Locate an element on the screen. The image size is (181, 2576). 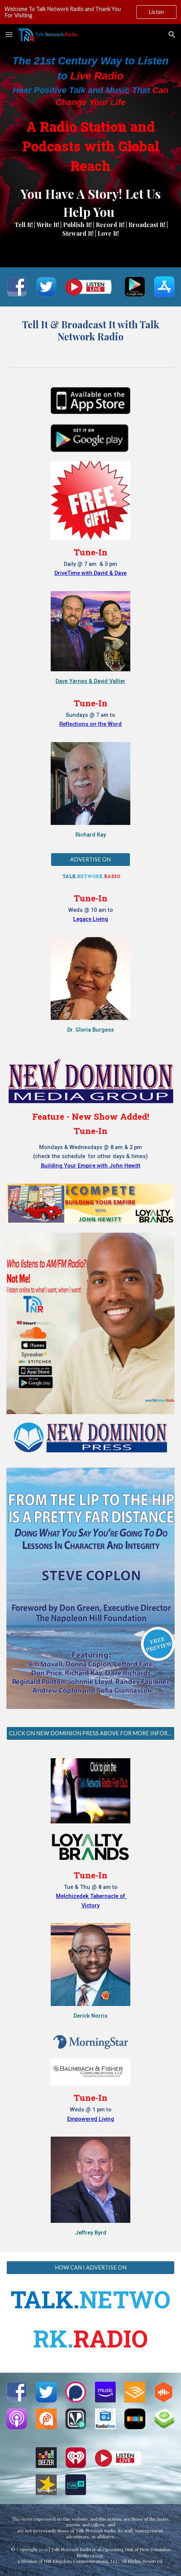
Building Your Empire with John Hewitt is located at coordinates (90, 1165).